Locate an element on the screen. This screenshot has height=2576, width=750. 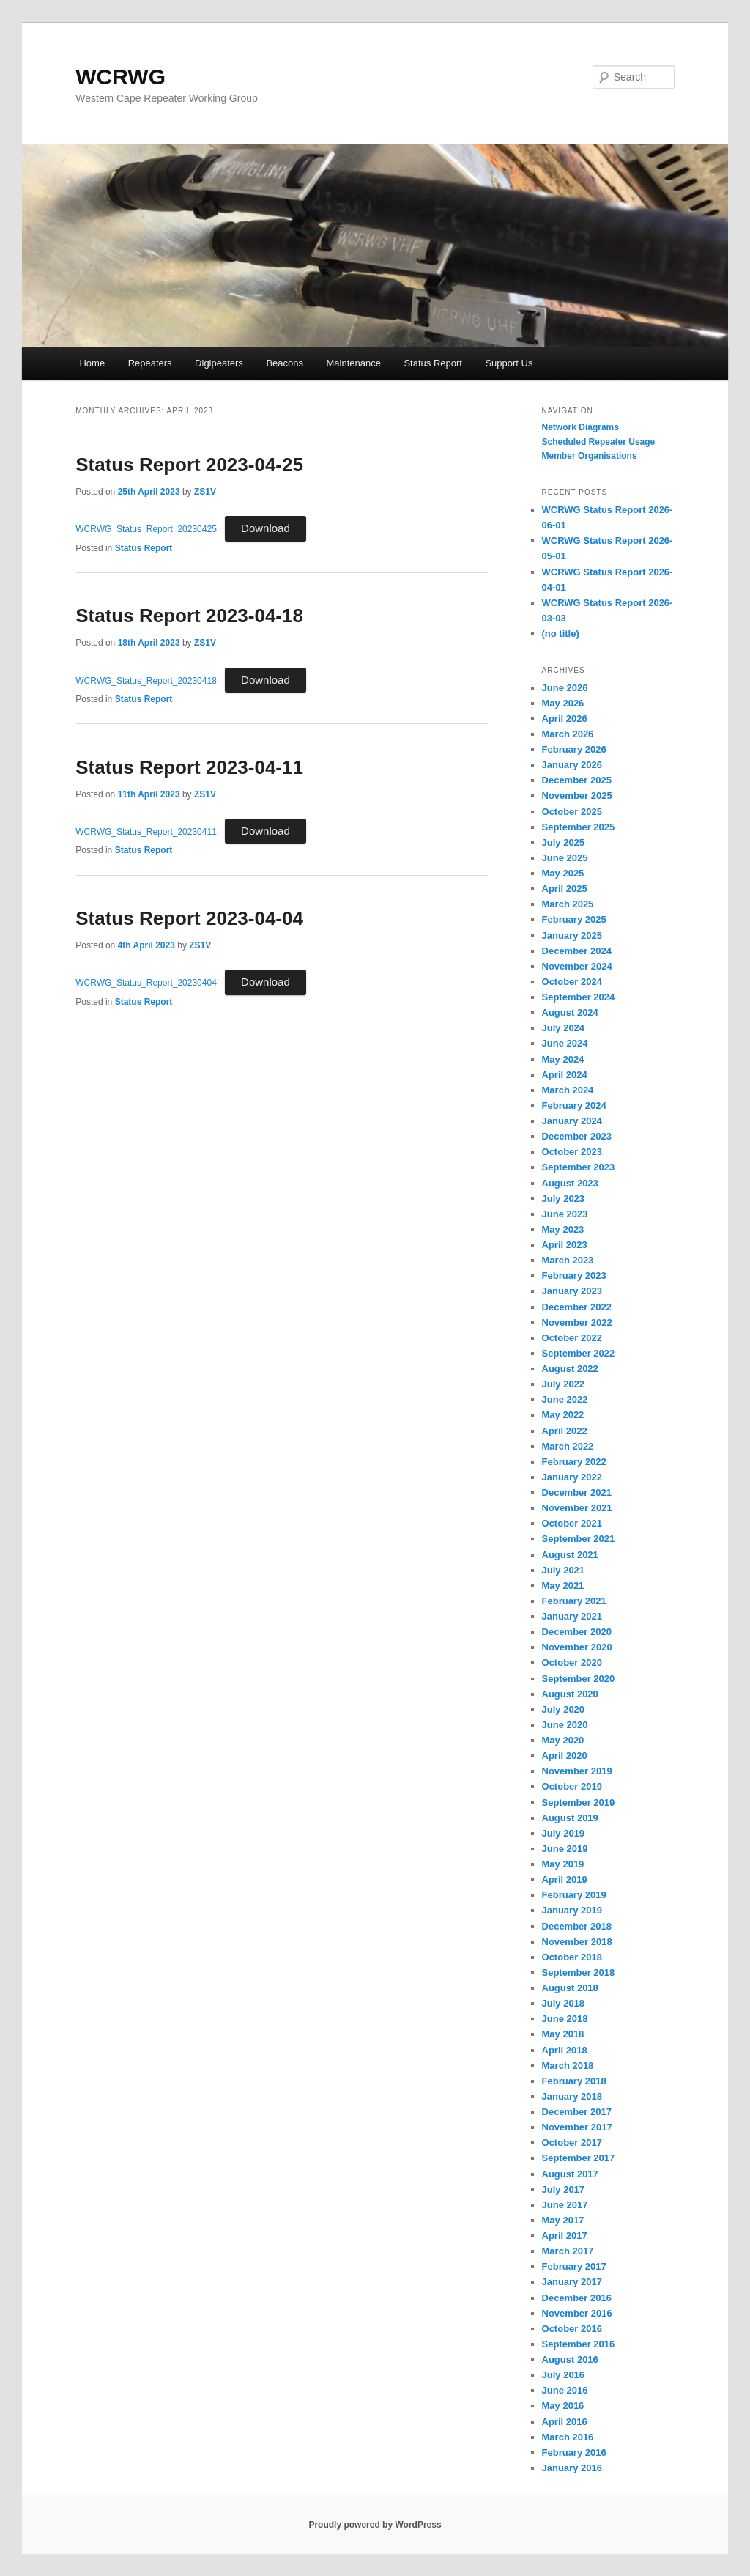
April 2024 is located at coordinates (564, 1074).